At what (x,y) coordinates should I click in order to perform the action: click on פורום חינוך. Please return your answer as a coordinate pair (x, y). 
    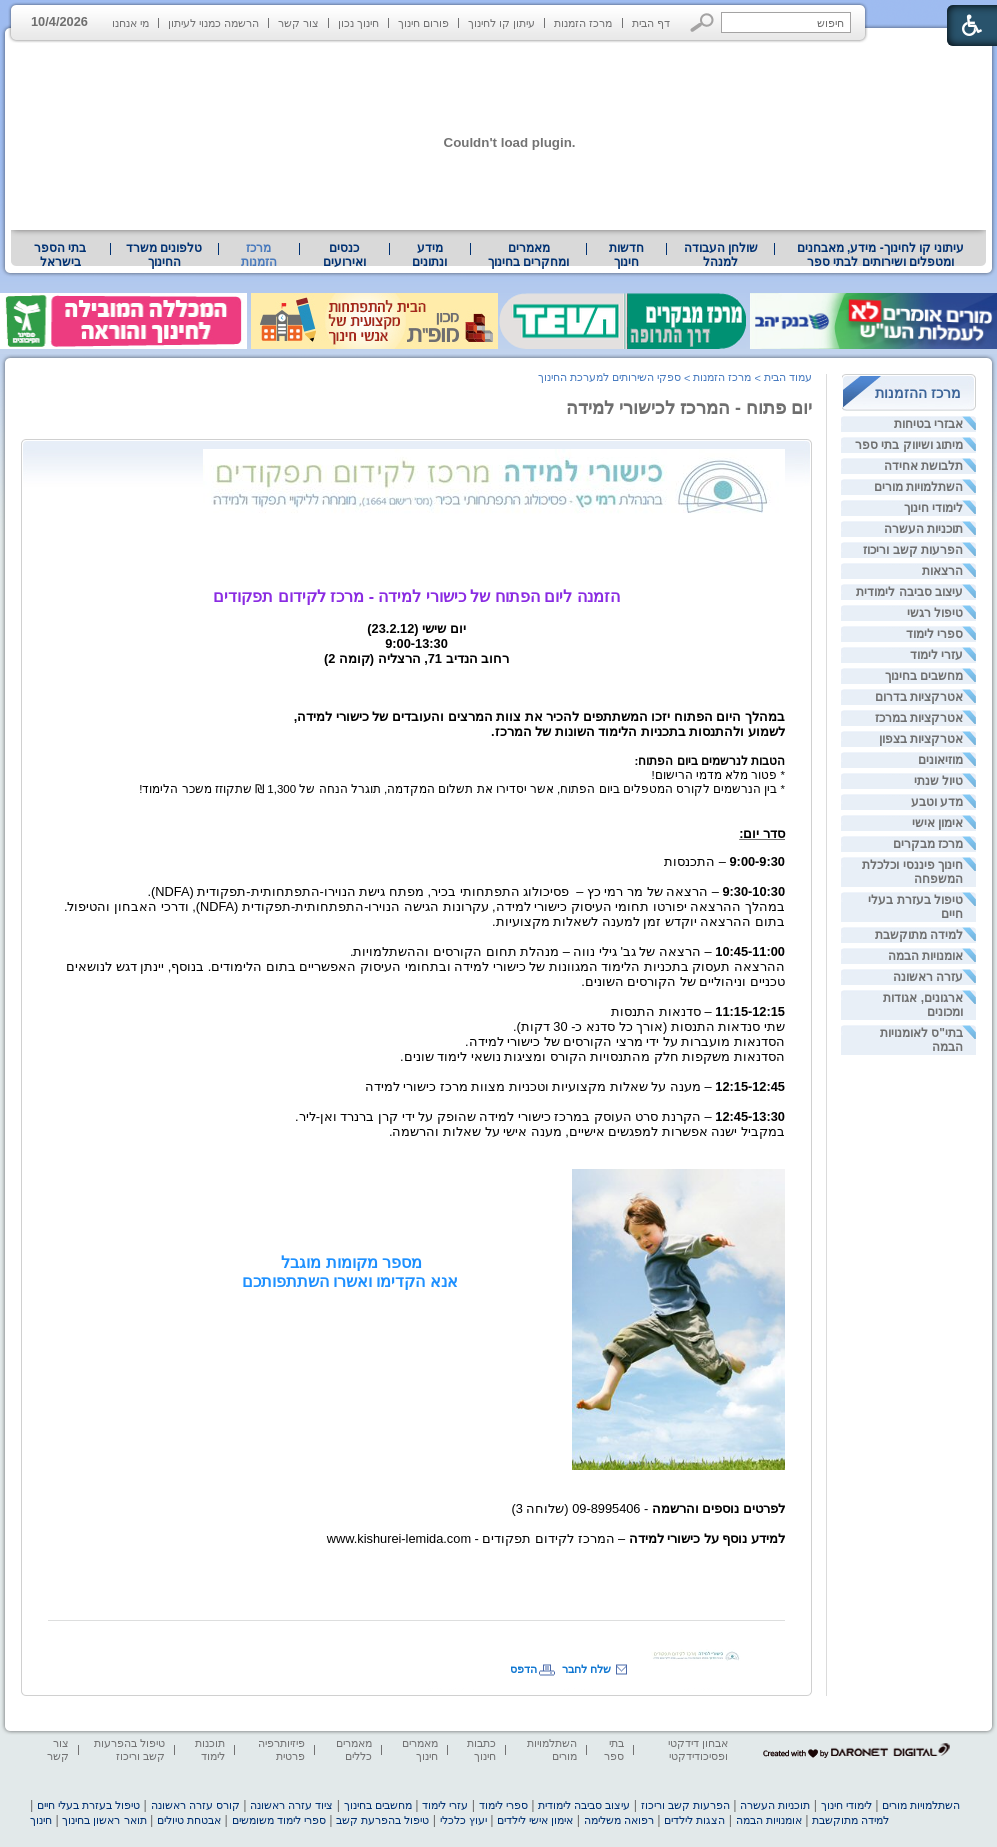
    Looking at the image, I should click on (423, 23).